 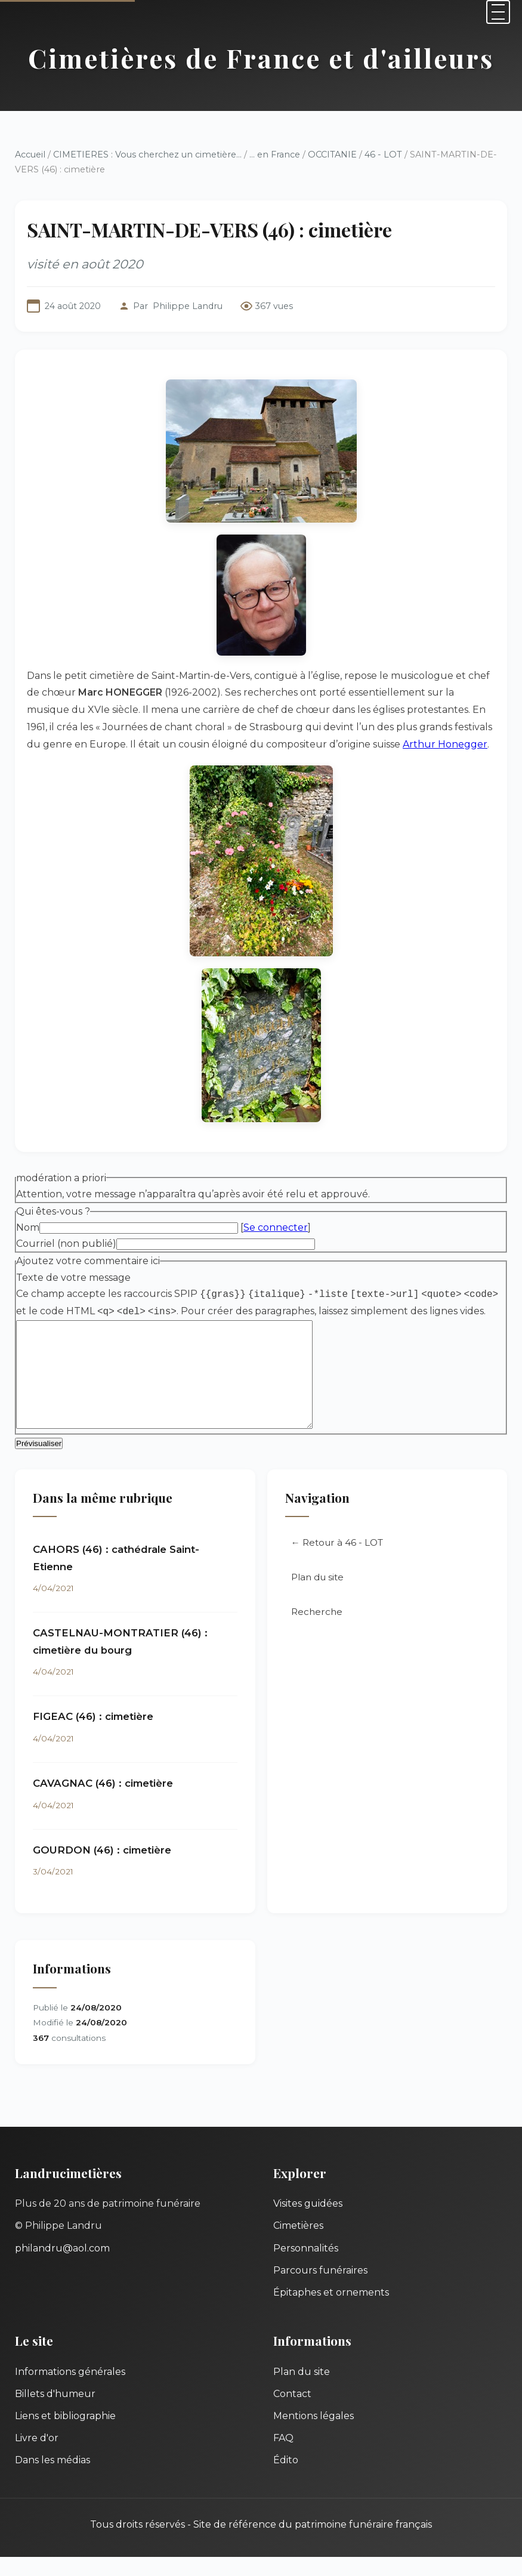 I want to click on Livre d'or, so click(x=36, y=2457).